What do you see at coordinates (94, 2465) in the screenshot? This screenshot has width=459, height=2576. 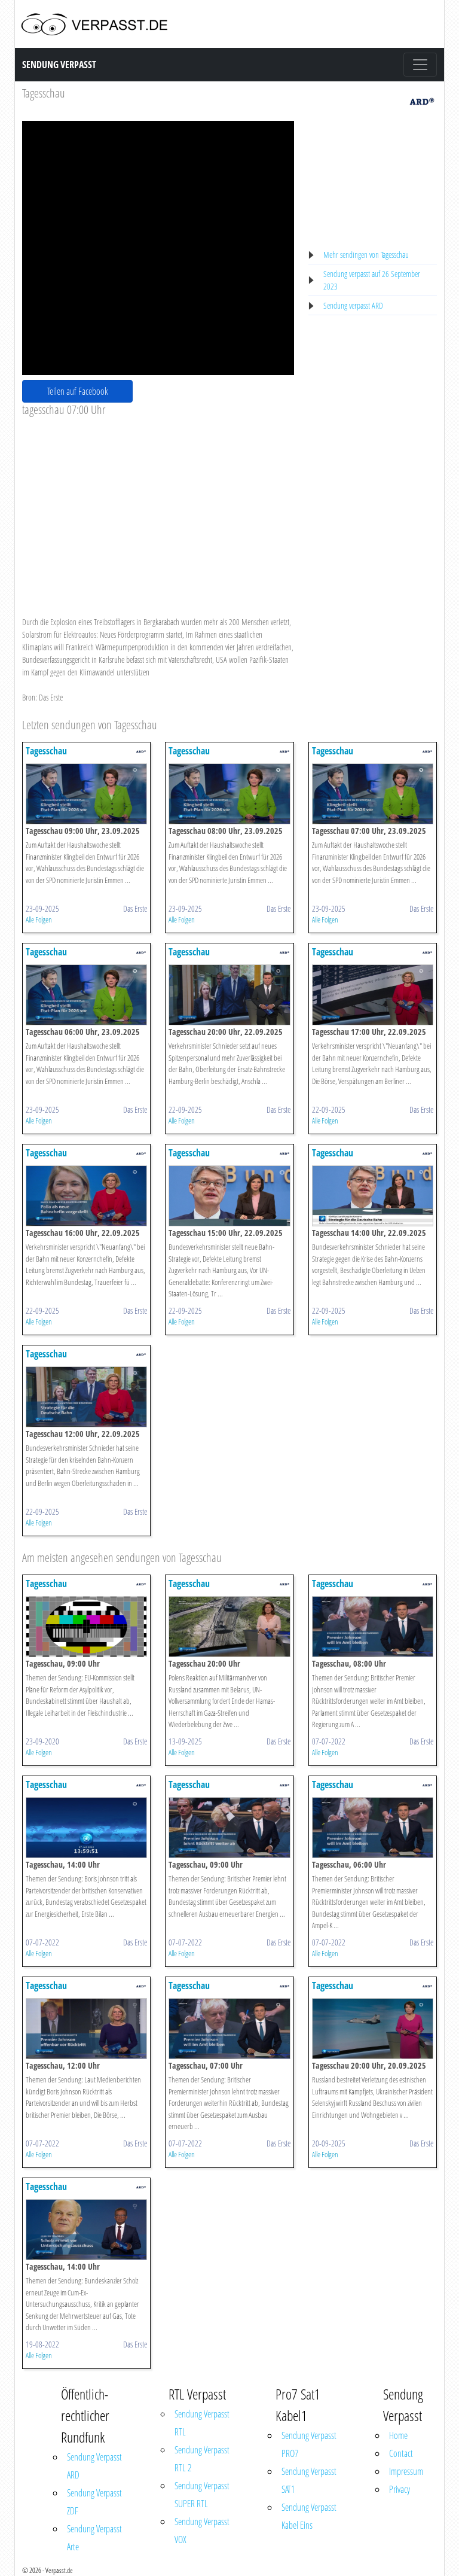 I see `Sendung Verpasst ARD` at bounding box center [94, 2465].